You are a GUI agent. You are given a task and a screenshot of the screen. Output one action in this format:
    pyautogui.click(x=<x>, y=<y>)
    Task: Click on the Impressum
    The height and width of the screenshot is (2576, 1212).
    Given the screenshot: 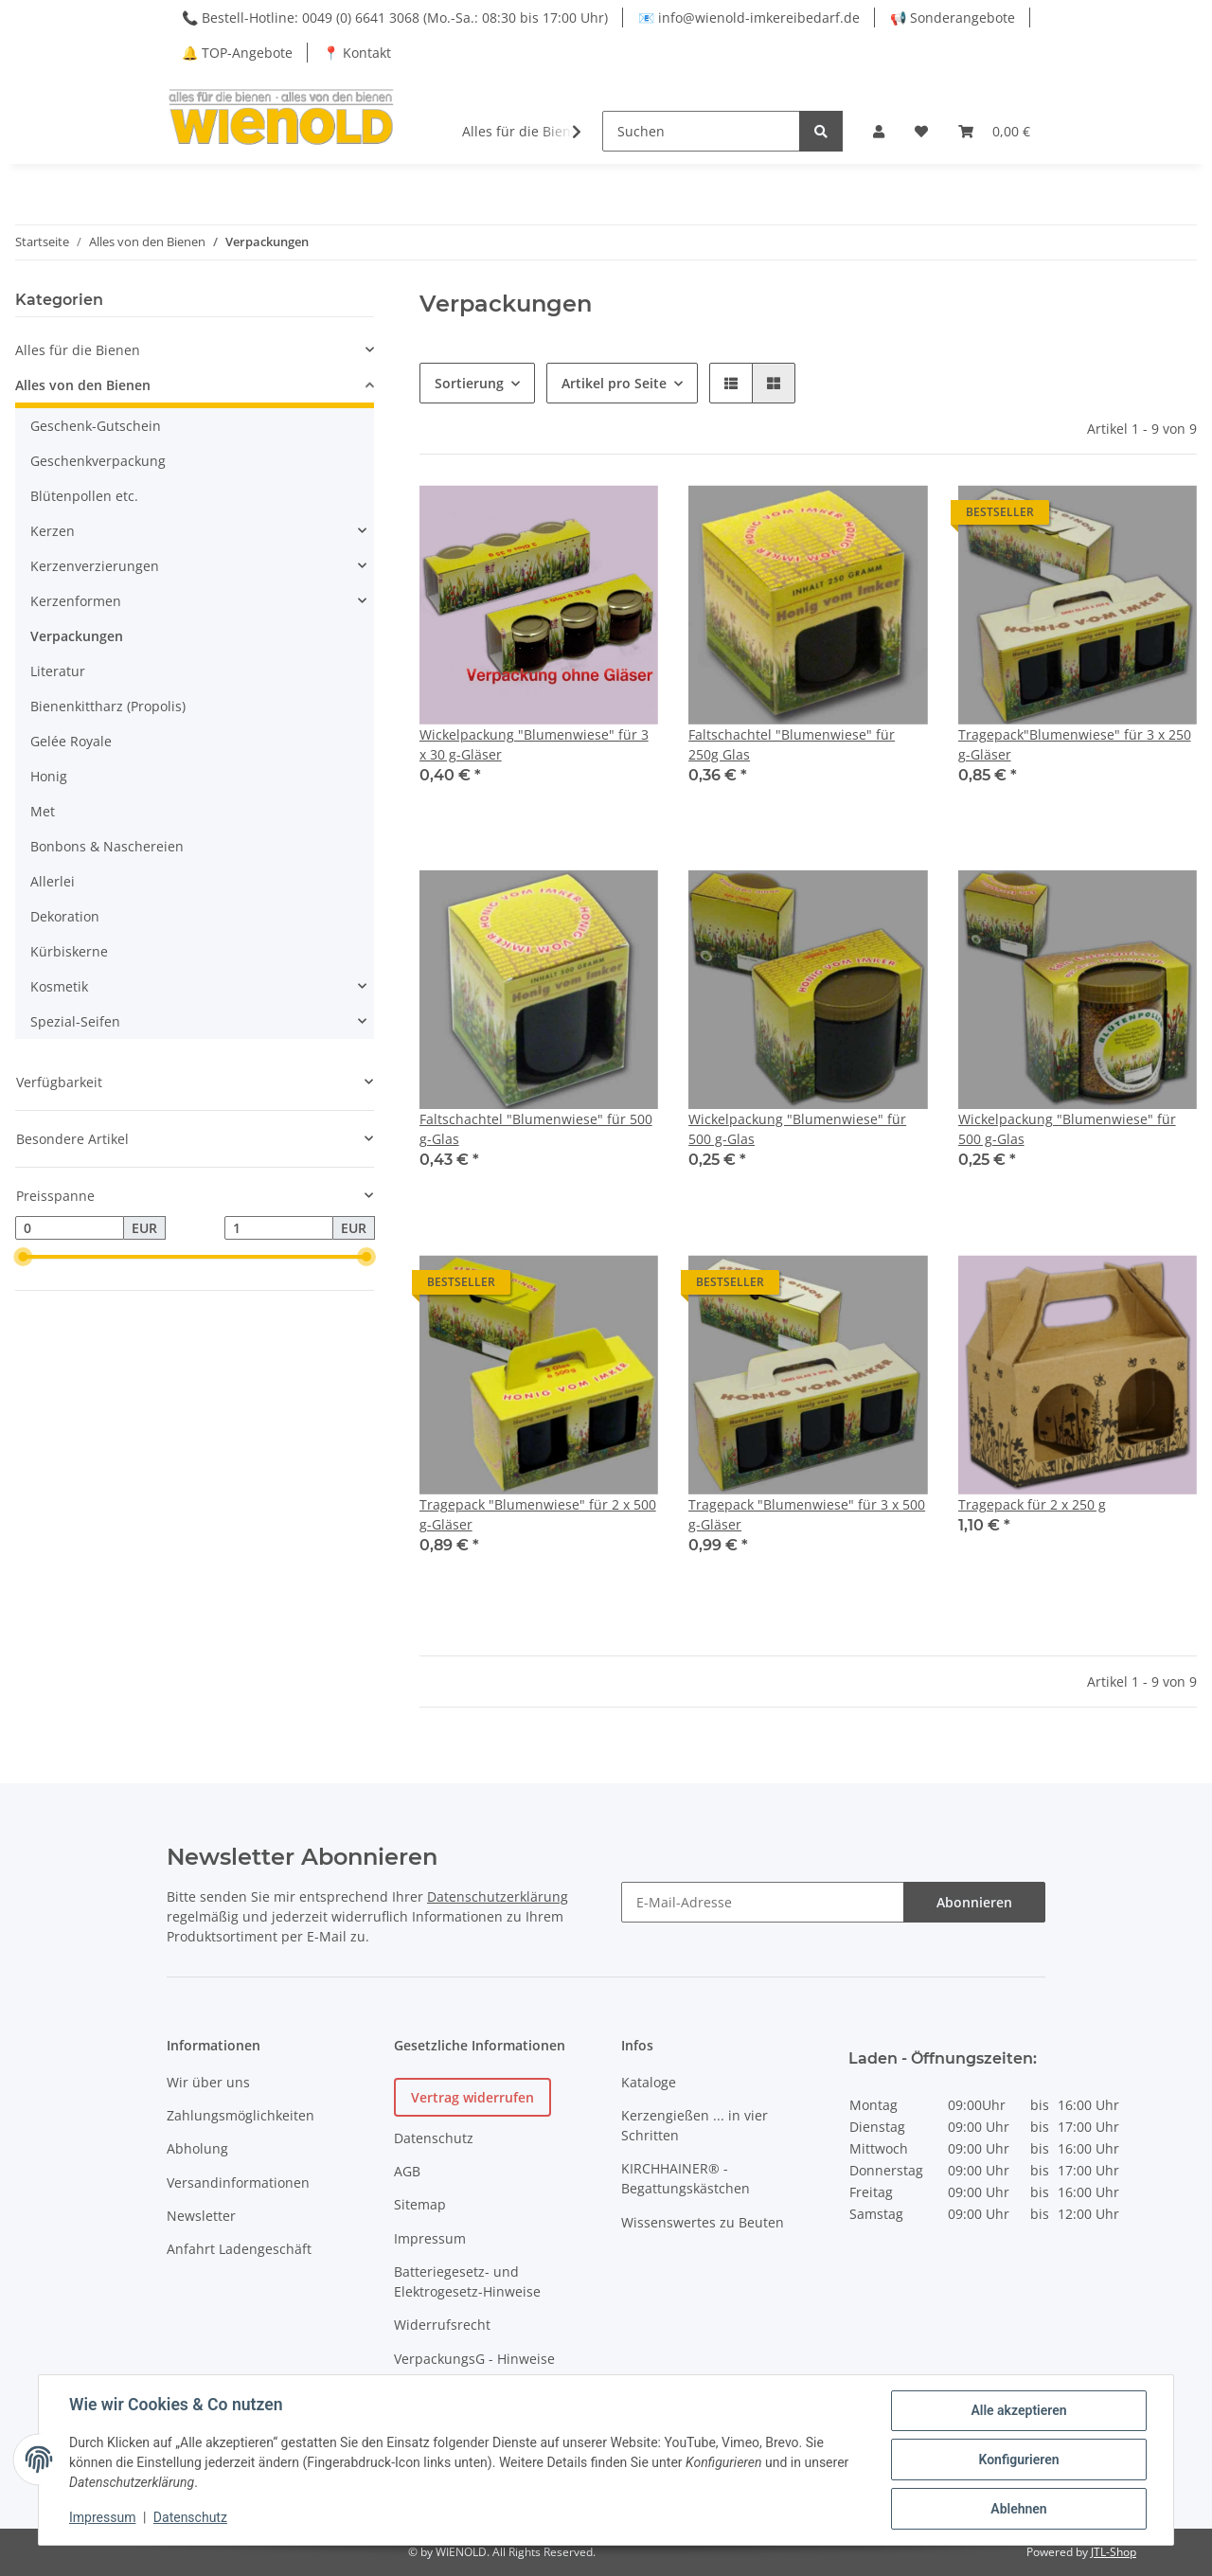 What is the action you would take?
    pyautogui.click(x=430, y=2238)
    